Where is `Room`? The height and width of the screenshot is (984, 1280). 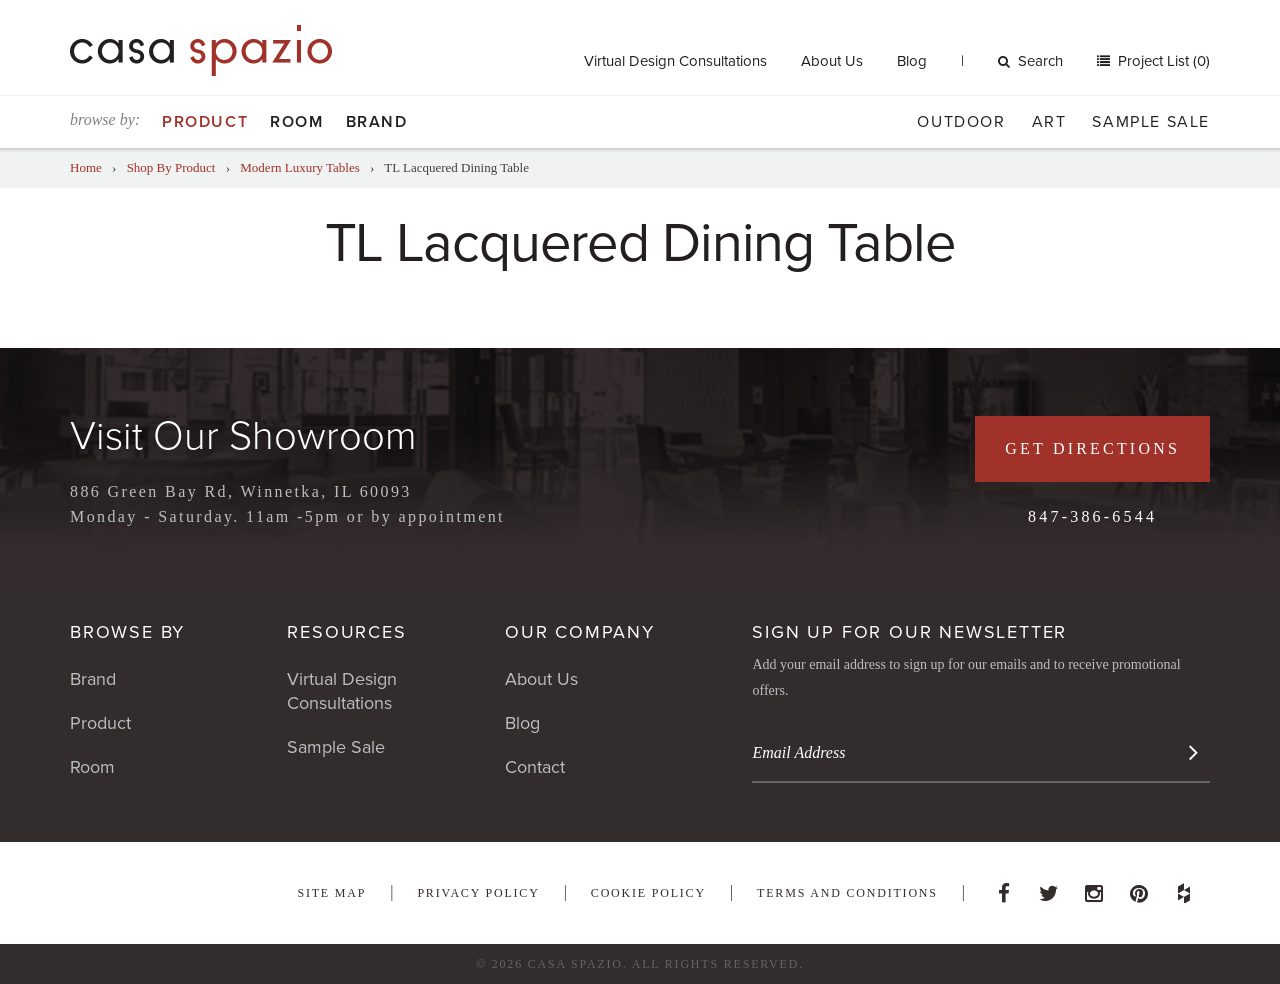
Room is located at coordinates (296, 122).